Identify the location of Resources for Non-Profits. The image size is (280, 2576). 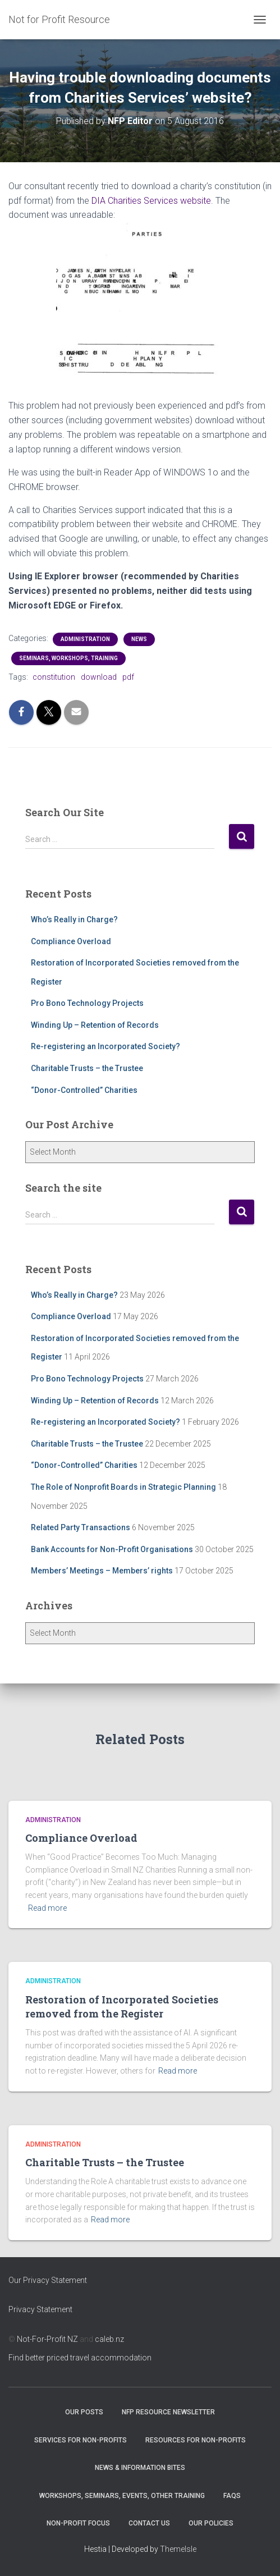
(195, 2440).